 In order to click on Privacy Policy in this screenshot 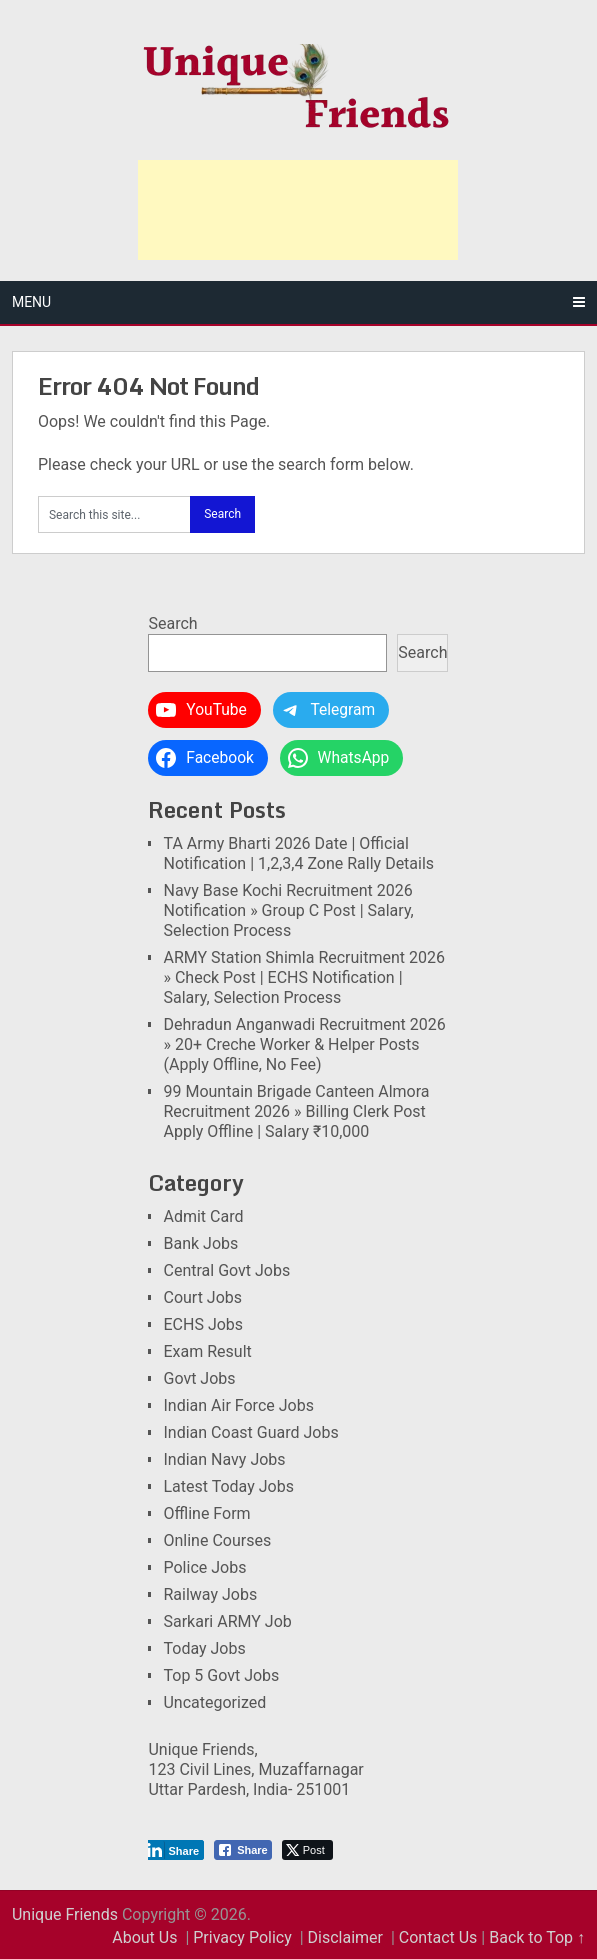, I will do `click(242, 1937)`.